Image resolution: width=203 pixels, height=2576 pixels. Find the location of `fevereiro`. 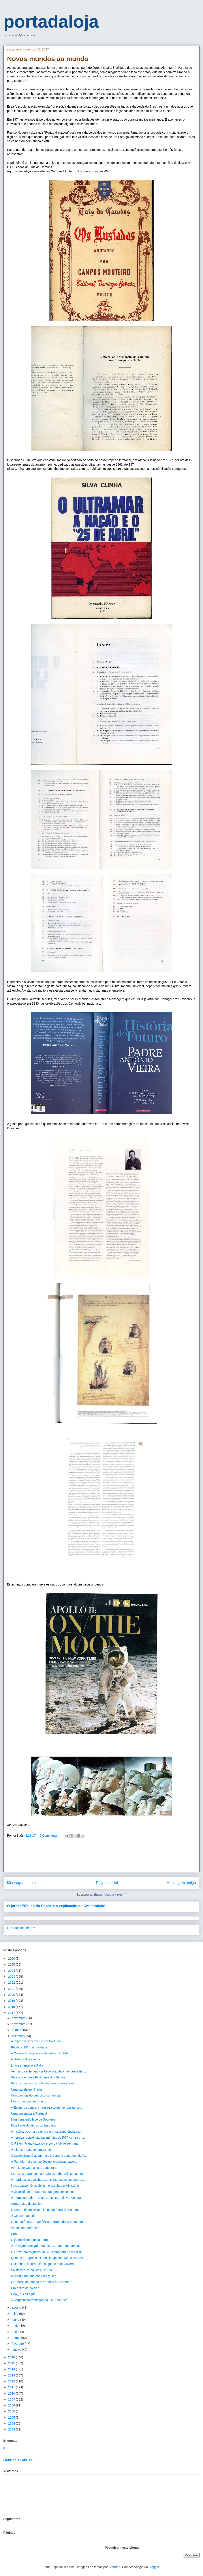

fevereiro is located at coordinates (18, 2343).